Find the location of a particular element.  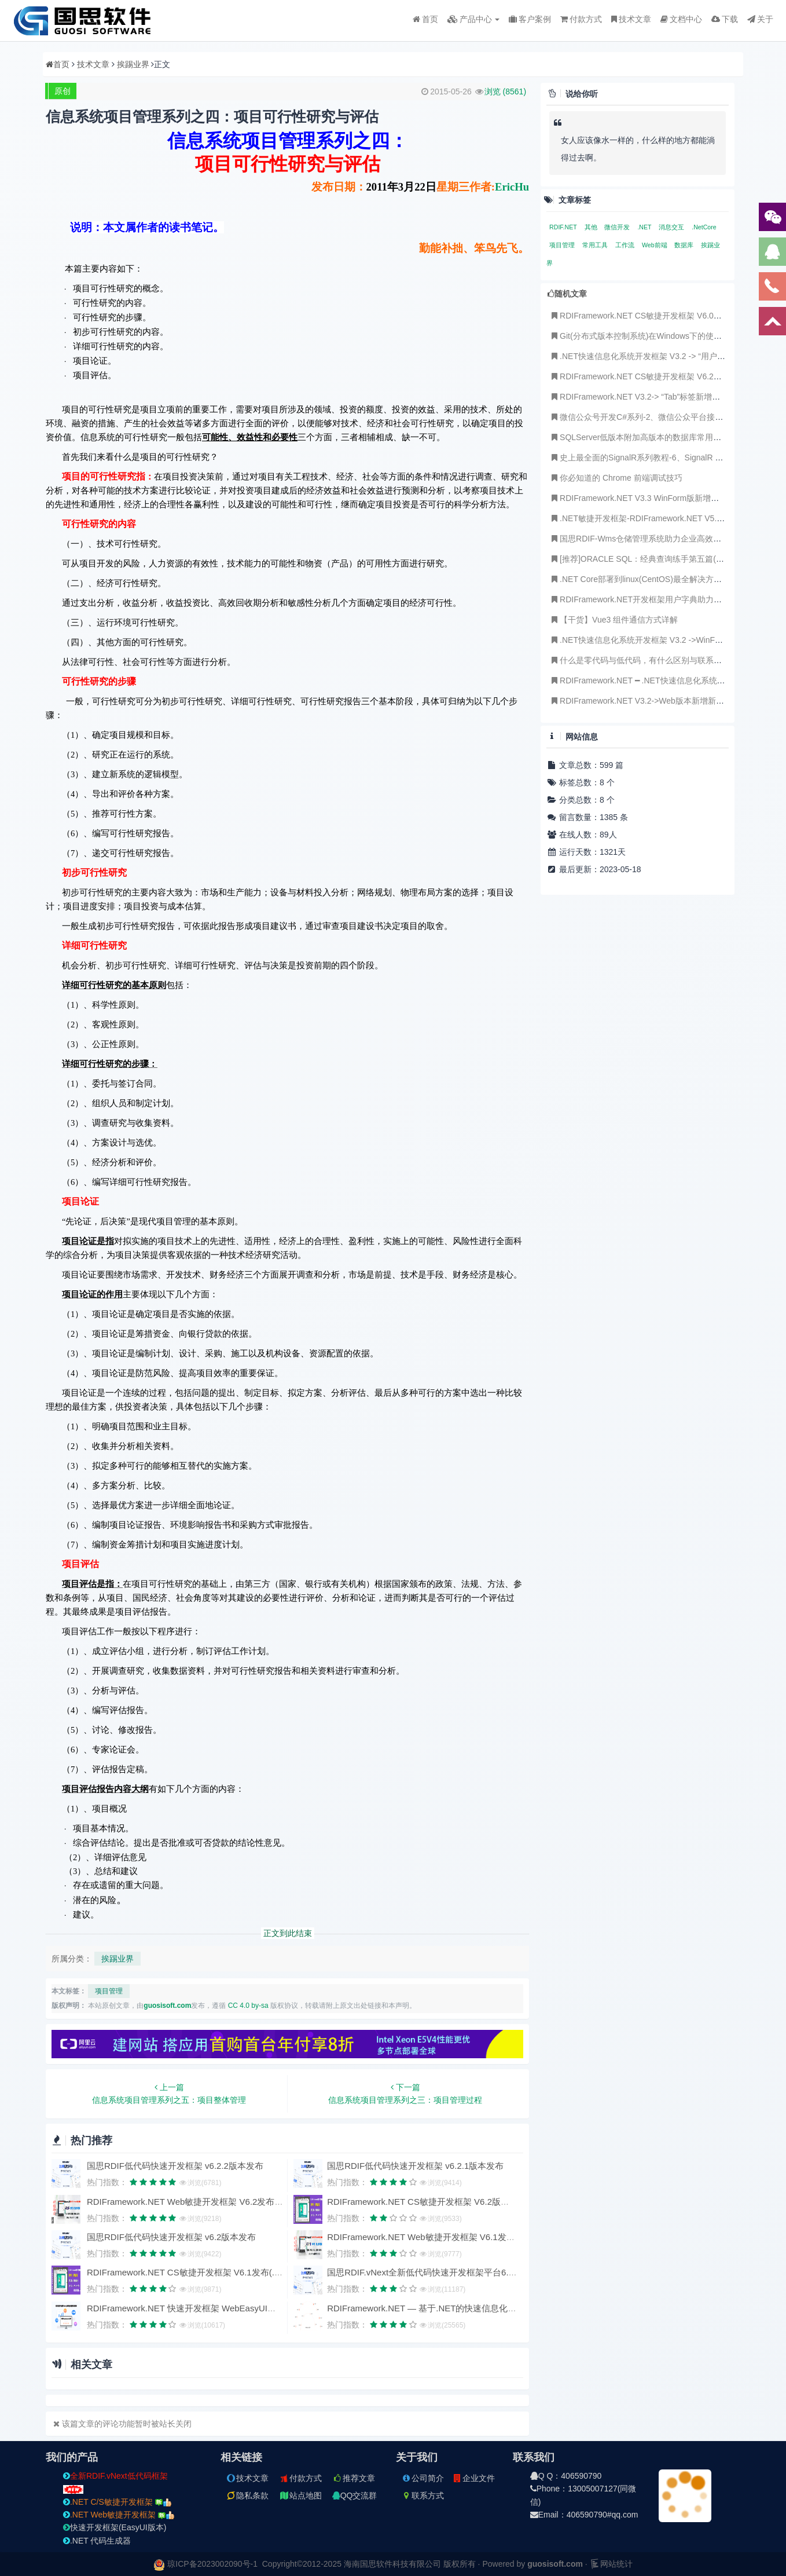

国思RDIF低代码快速开发框架 v6.2.2版本发布 is located at coordinates (175, 2166).